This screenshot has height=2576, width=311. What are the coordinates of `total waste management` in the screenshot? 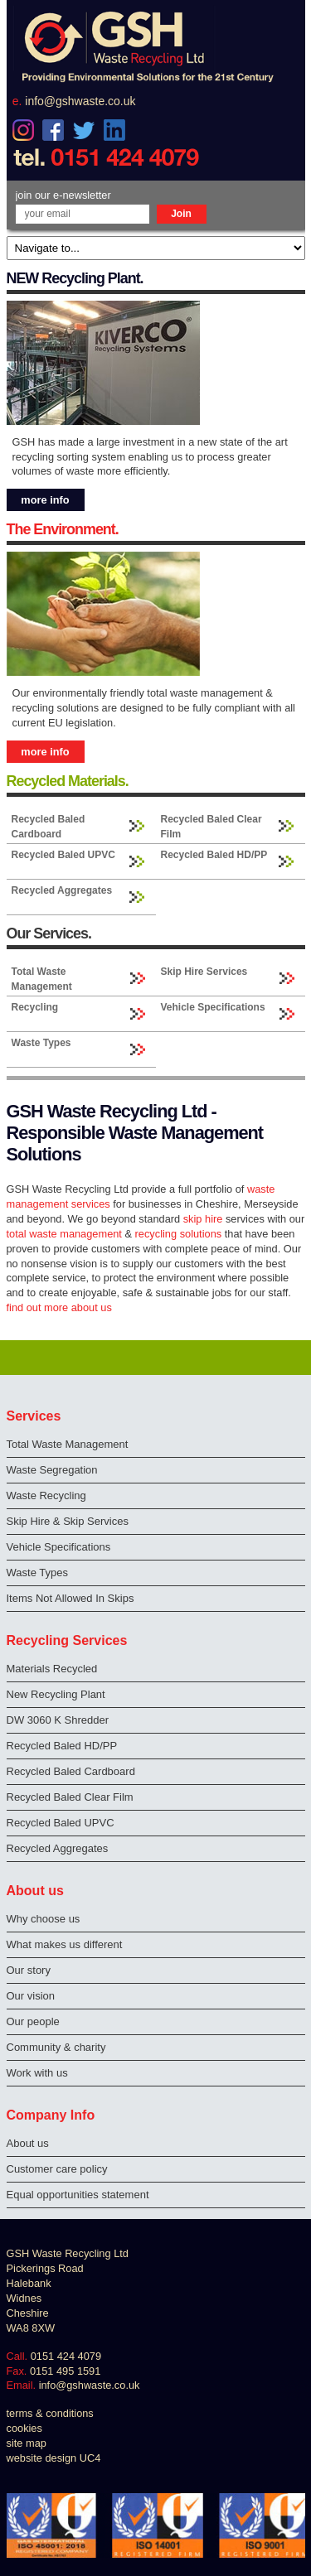 It's located at (64, 1234).